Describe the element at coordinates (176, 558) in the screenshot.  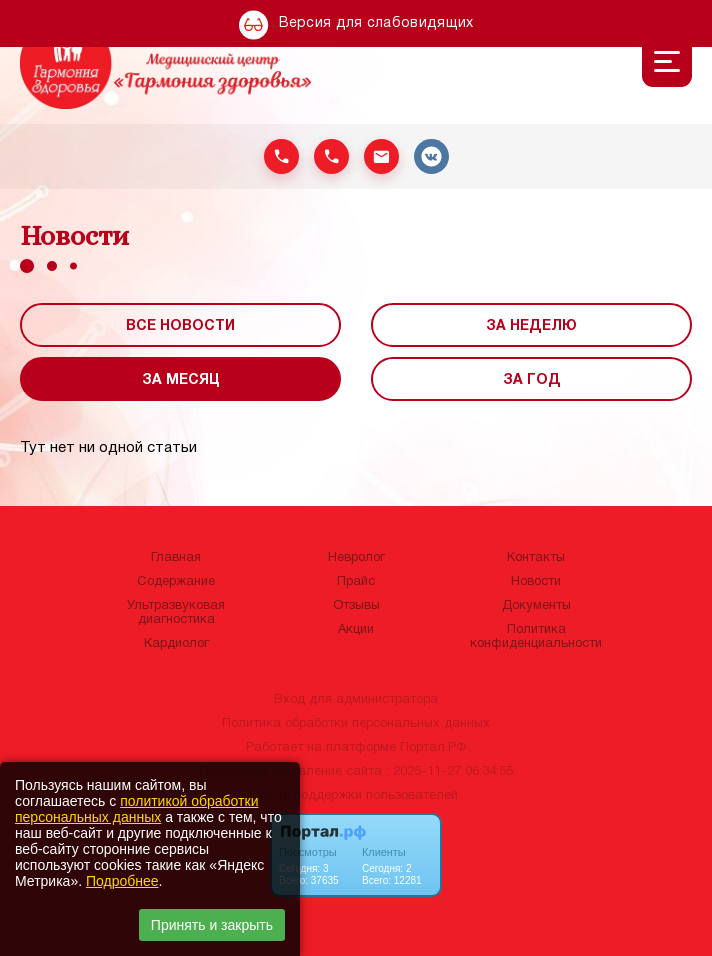
I see `Главная` at that location.